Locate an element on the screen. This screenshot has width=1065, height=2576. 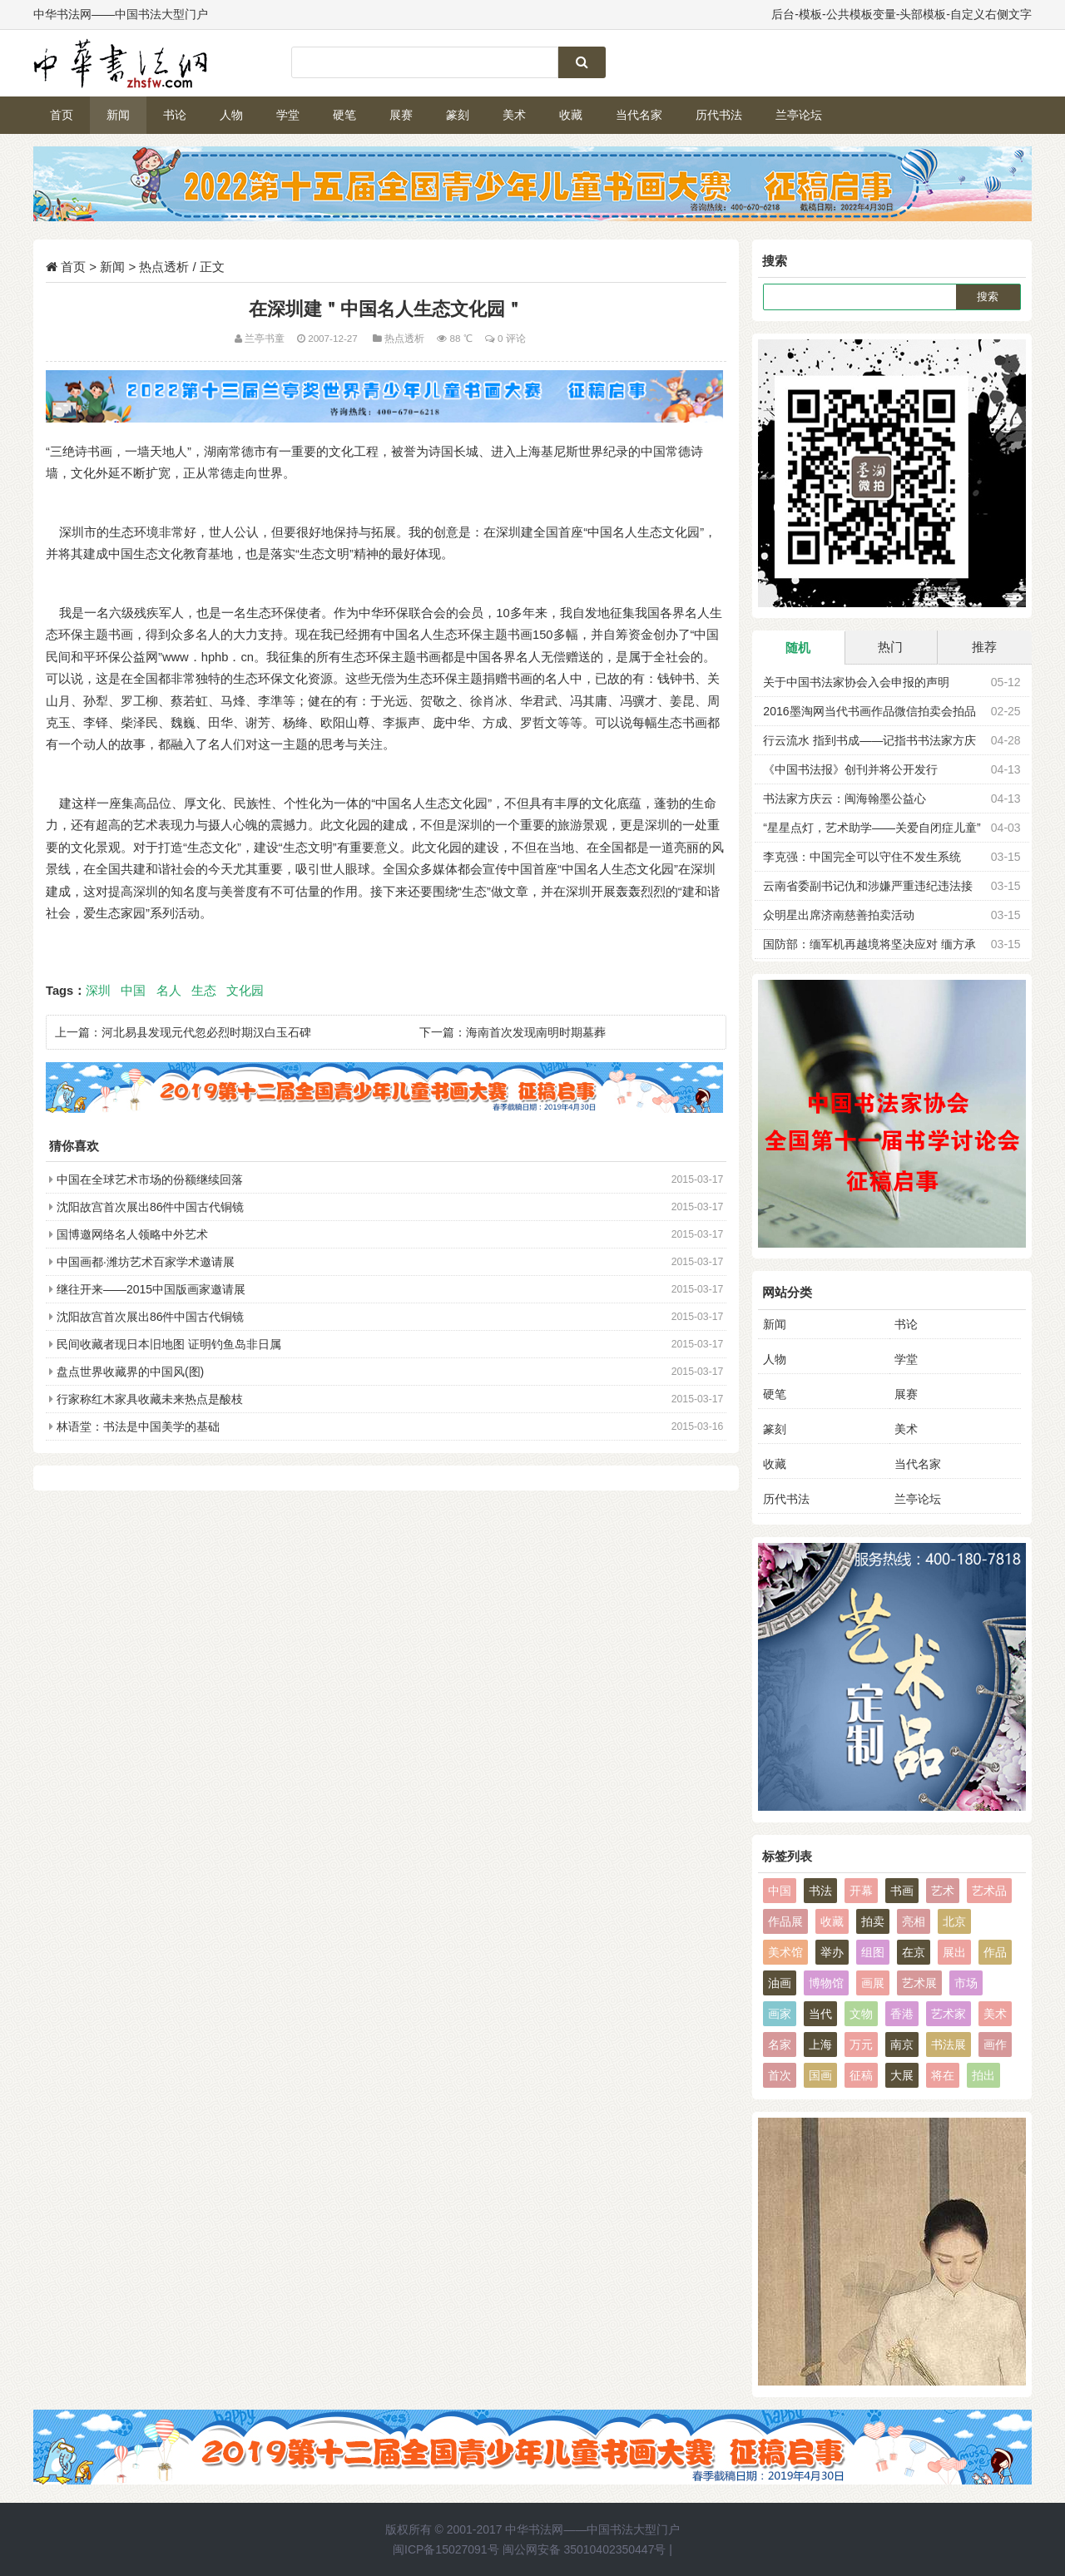
博物馆 is located at coordinates (826, 1983).